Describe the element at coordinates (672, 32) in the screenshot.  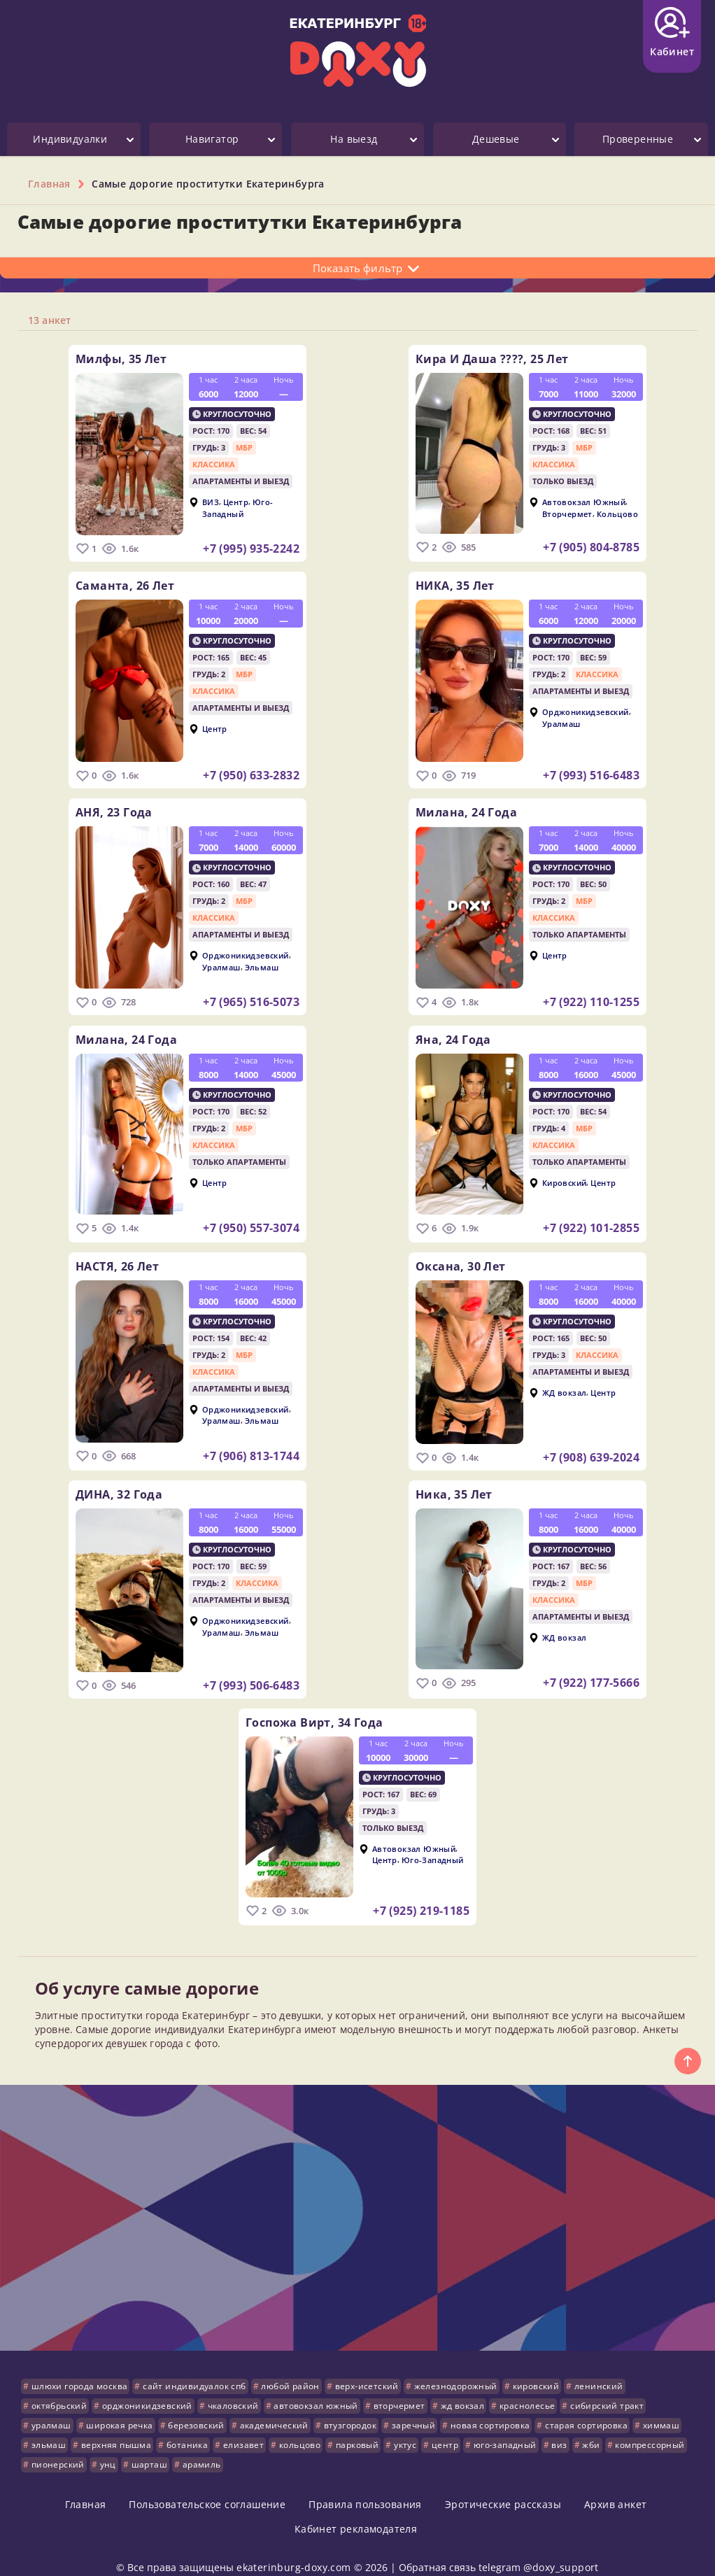
I see `Кабинет` at that location.